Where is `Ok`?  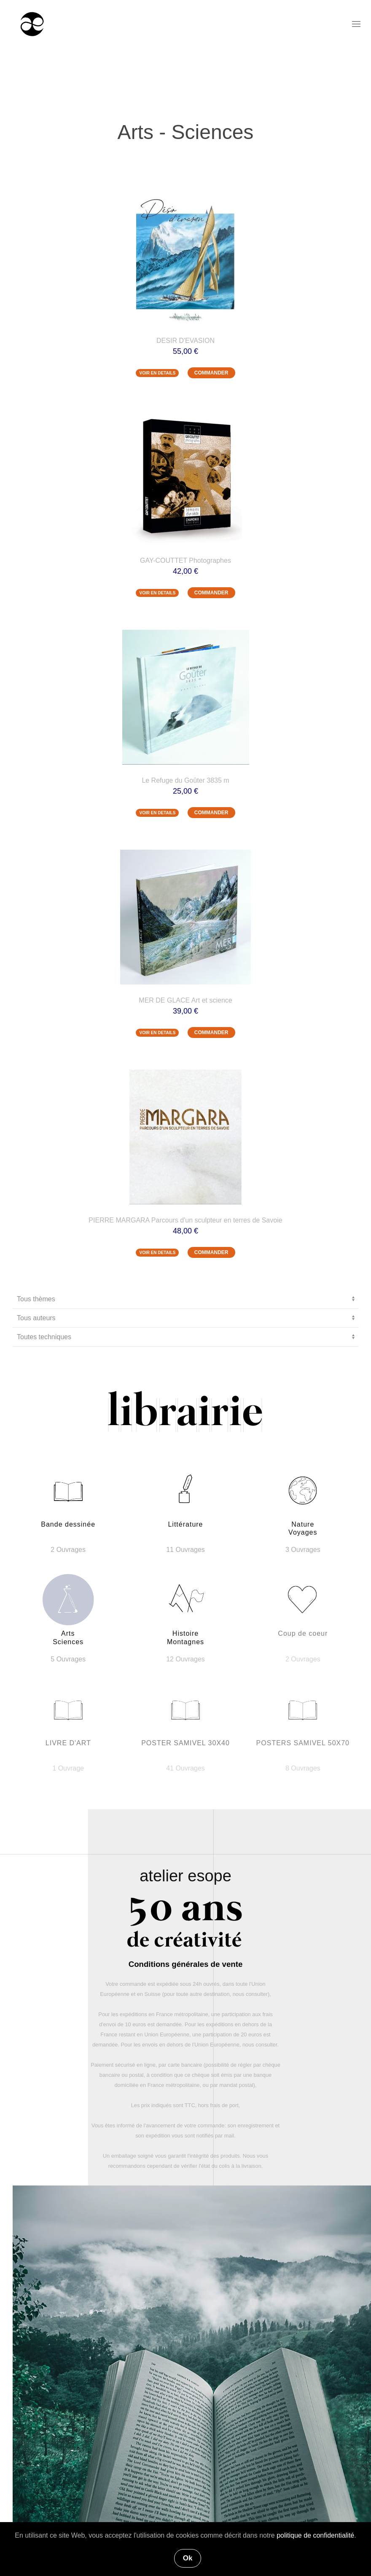
Ok is located at coordinates (188, 2558).